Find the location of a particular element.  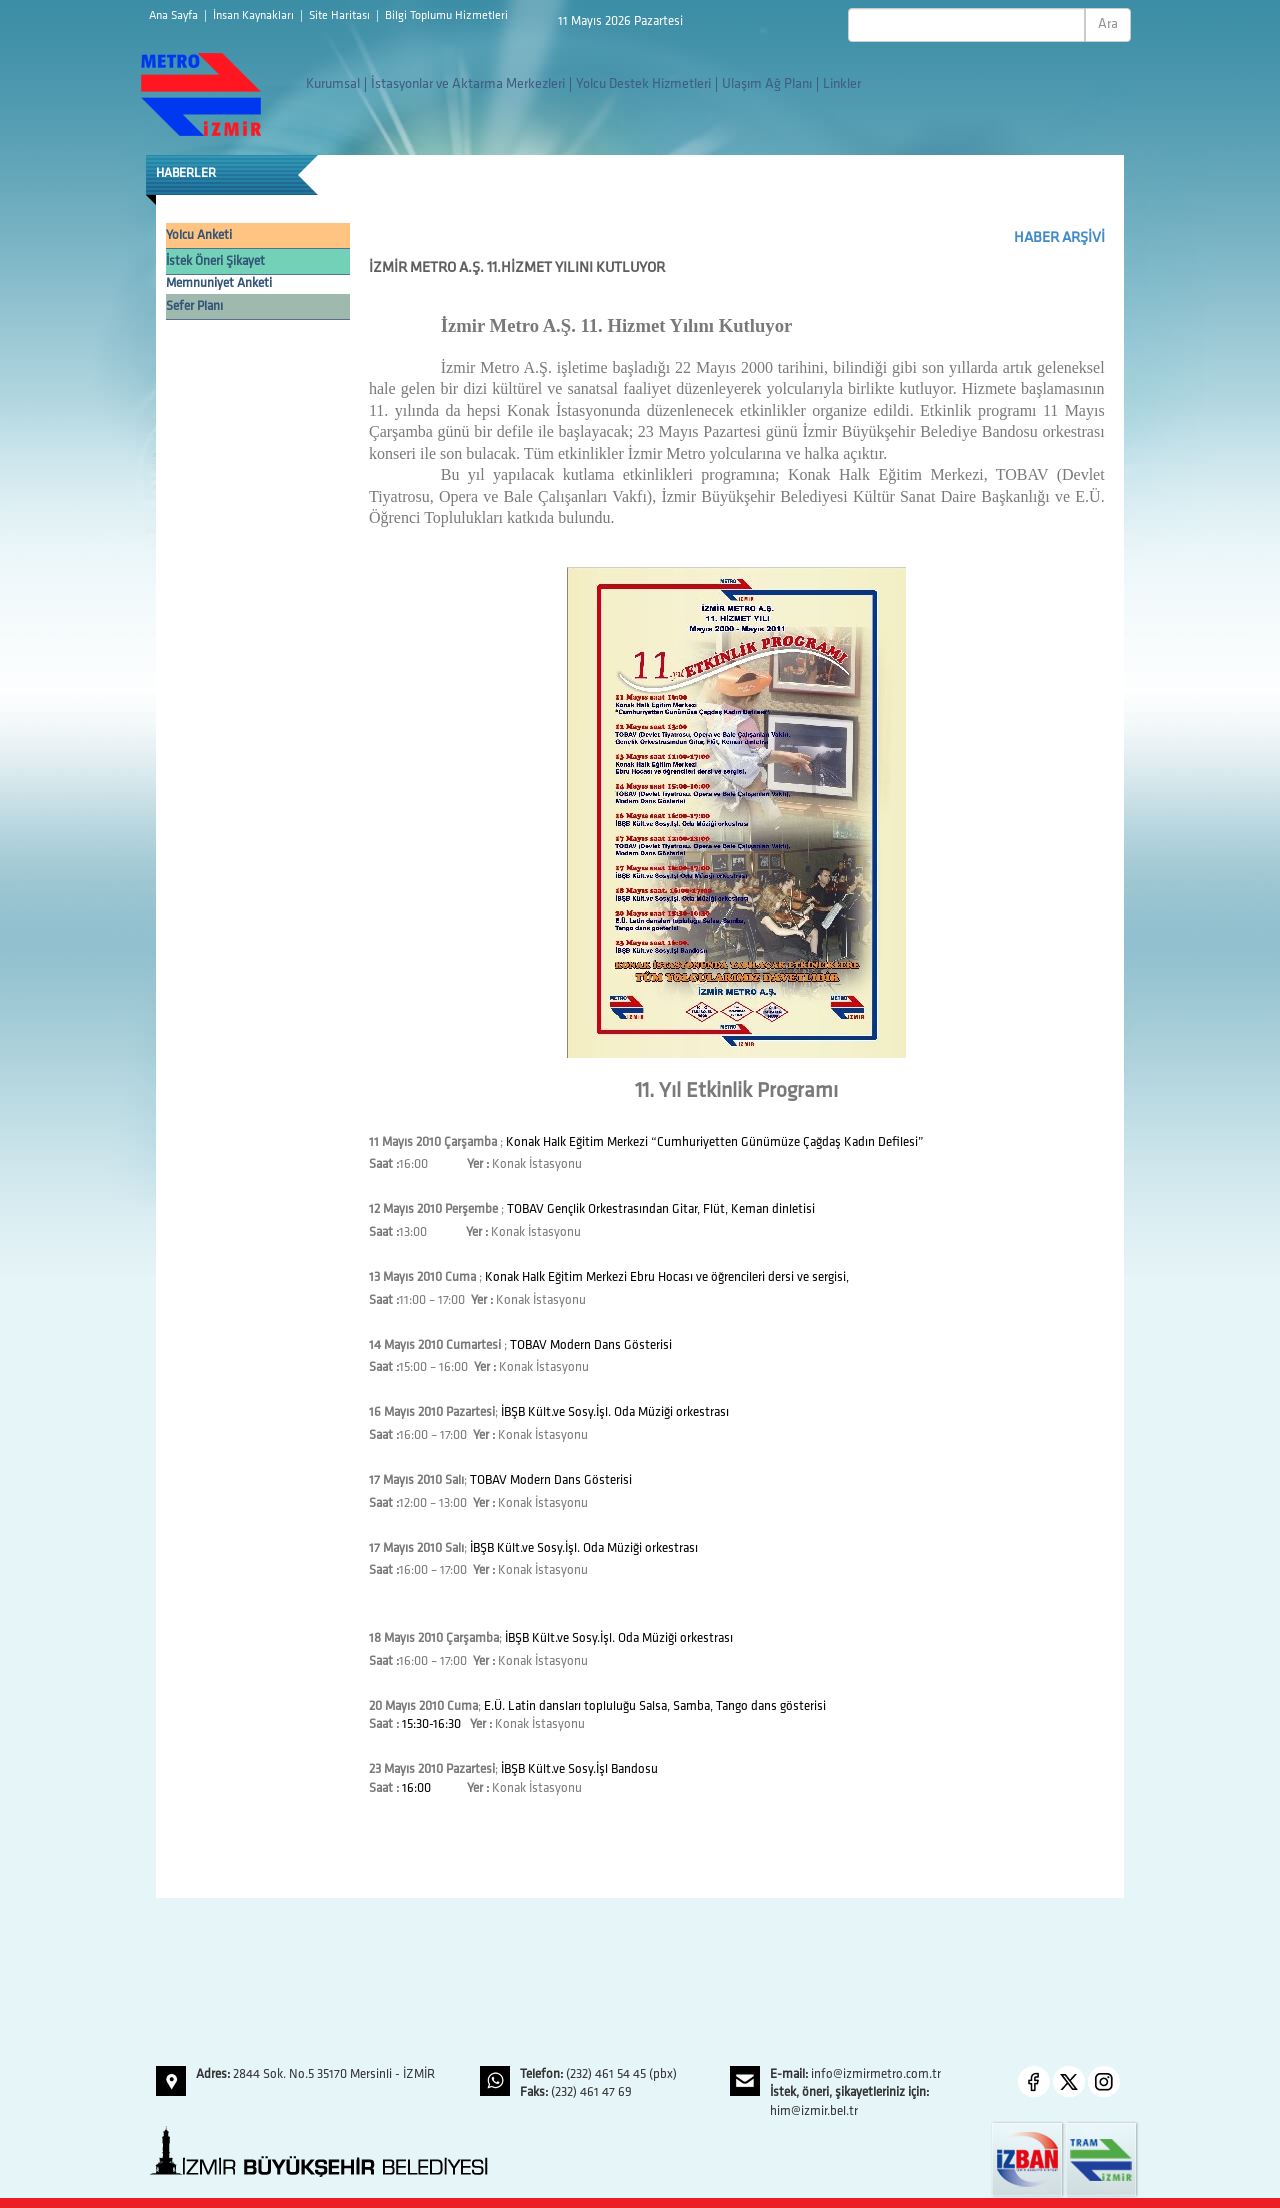

Ulaşım Ağ Planı is located at coordinates (767, 84).